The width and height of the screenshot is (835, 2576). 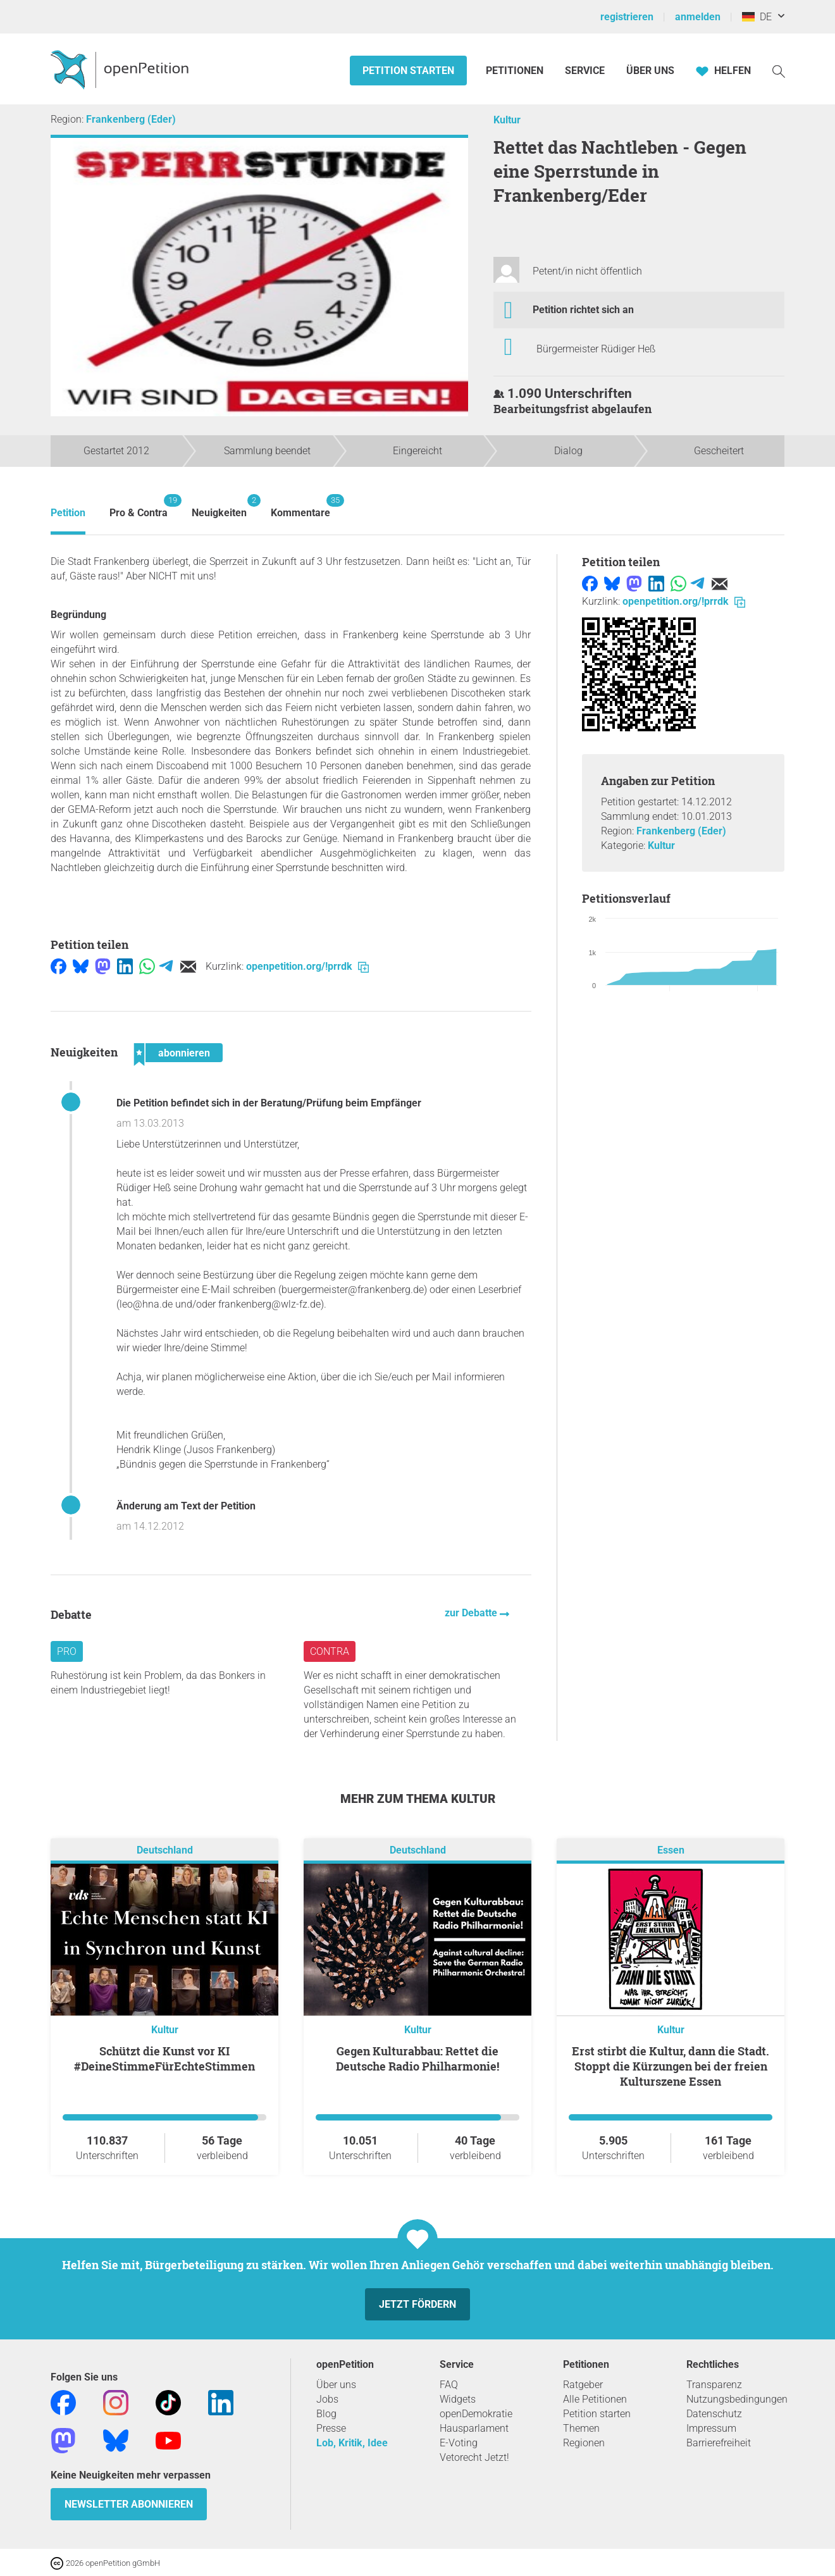 I want to click on Blog, so click(x=326, y=2414).